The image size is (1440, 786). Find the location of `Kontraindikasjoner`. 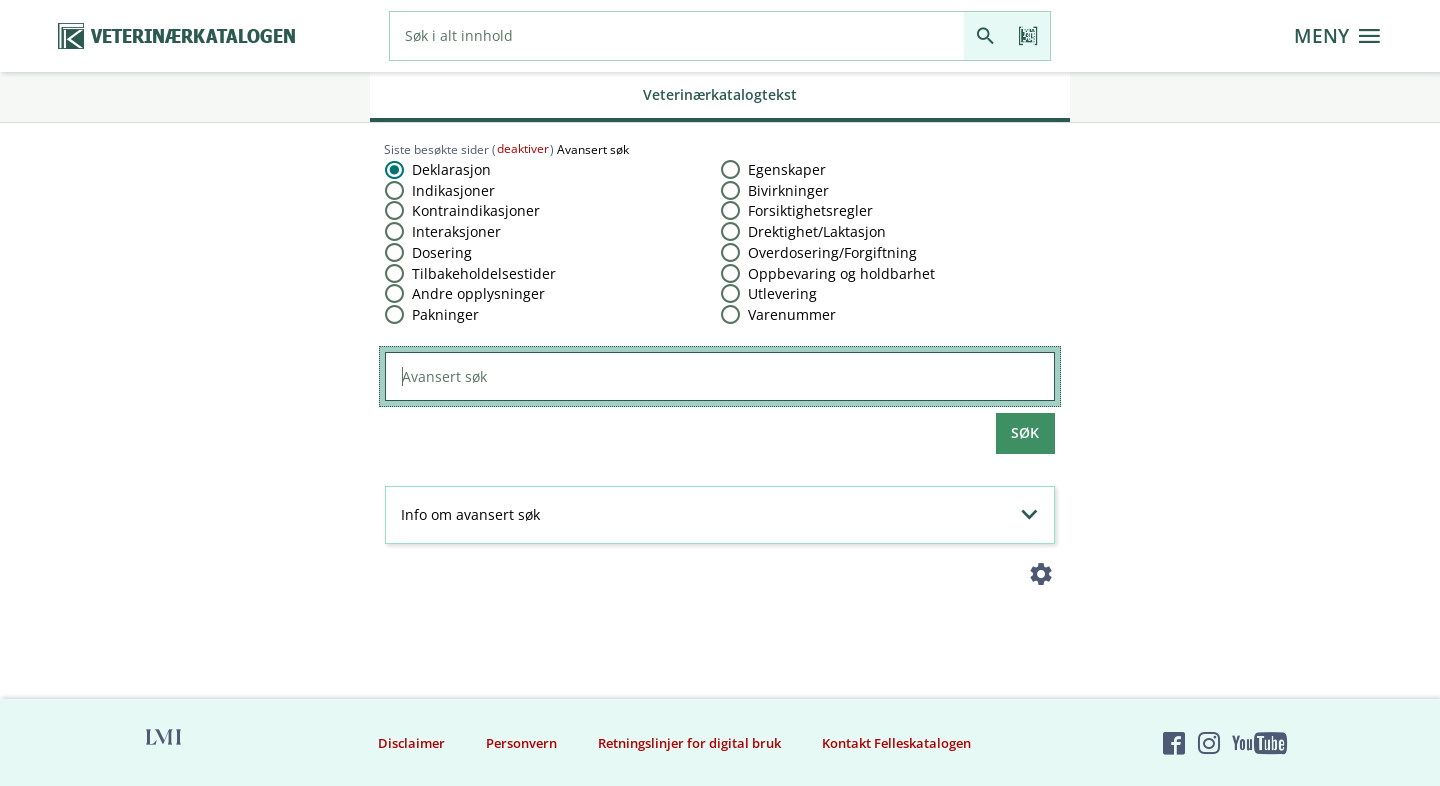

Kontraindikasjoner is located at coordinates (476, 210).